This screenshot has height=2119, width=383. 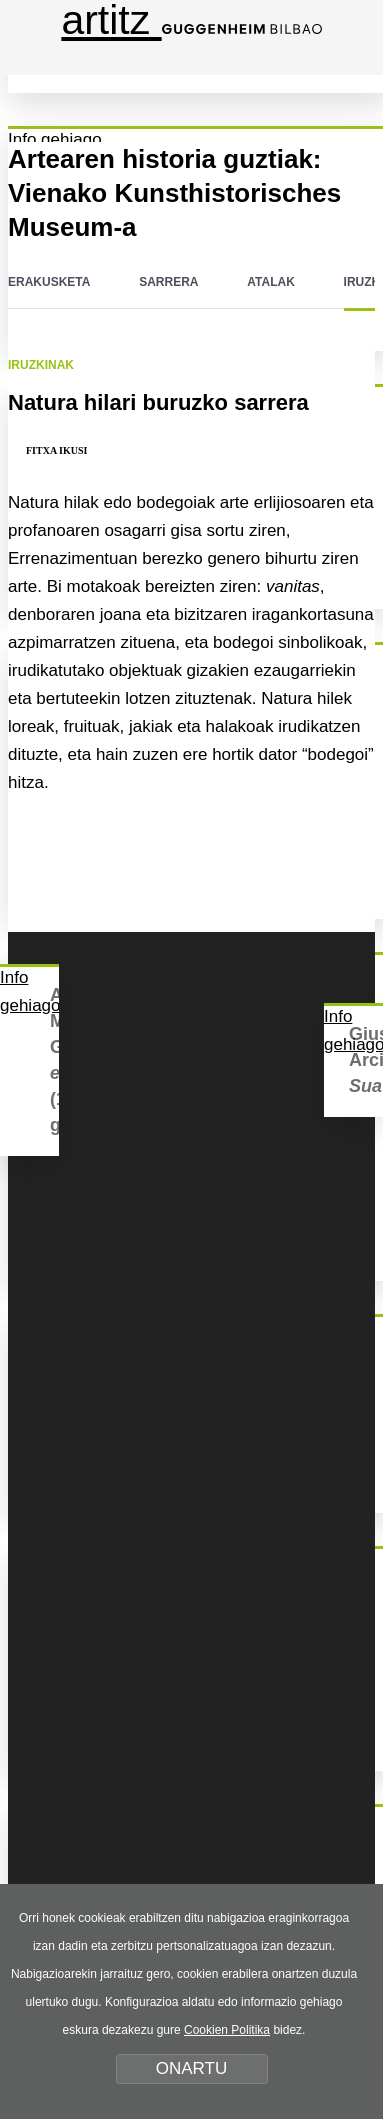 I want to click on ONARTU, so click(x=191, y=2068).